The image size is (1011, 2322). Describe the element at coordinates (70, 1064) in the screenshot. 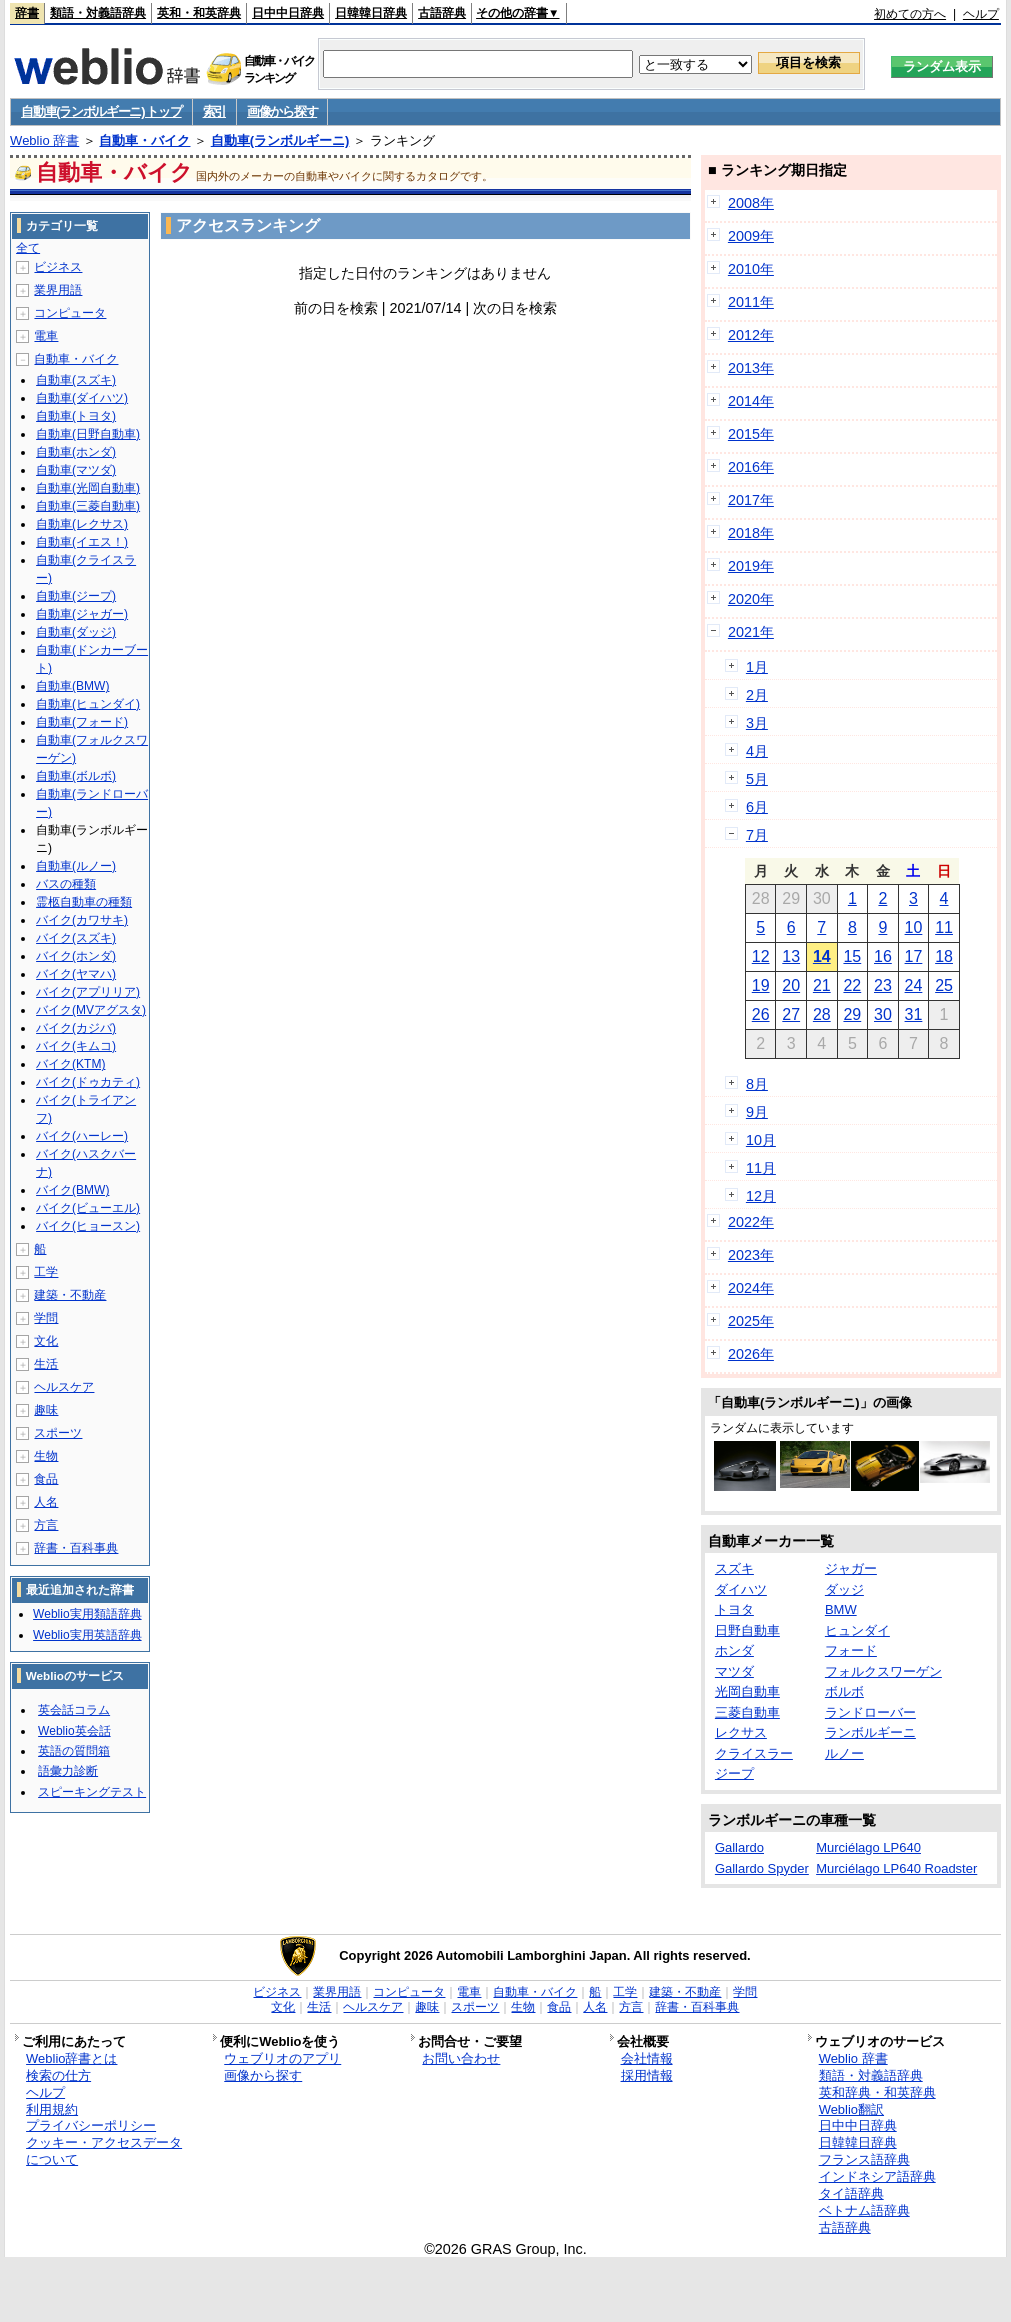

I see `バイク(KTM)` at that location.